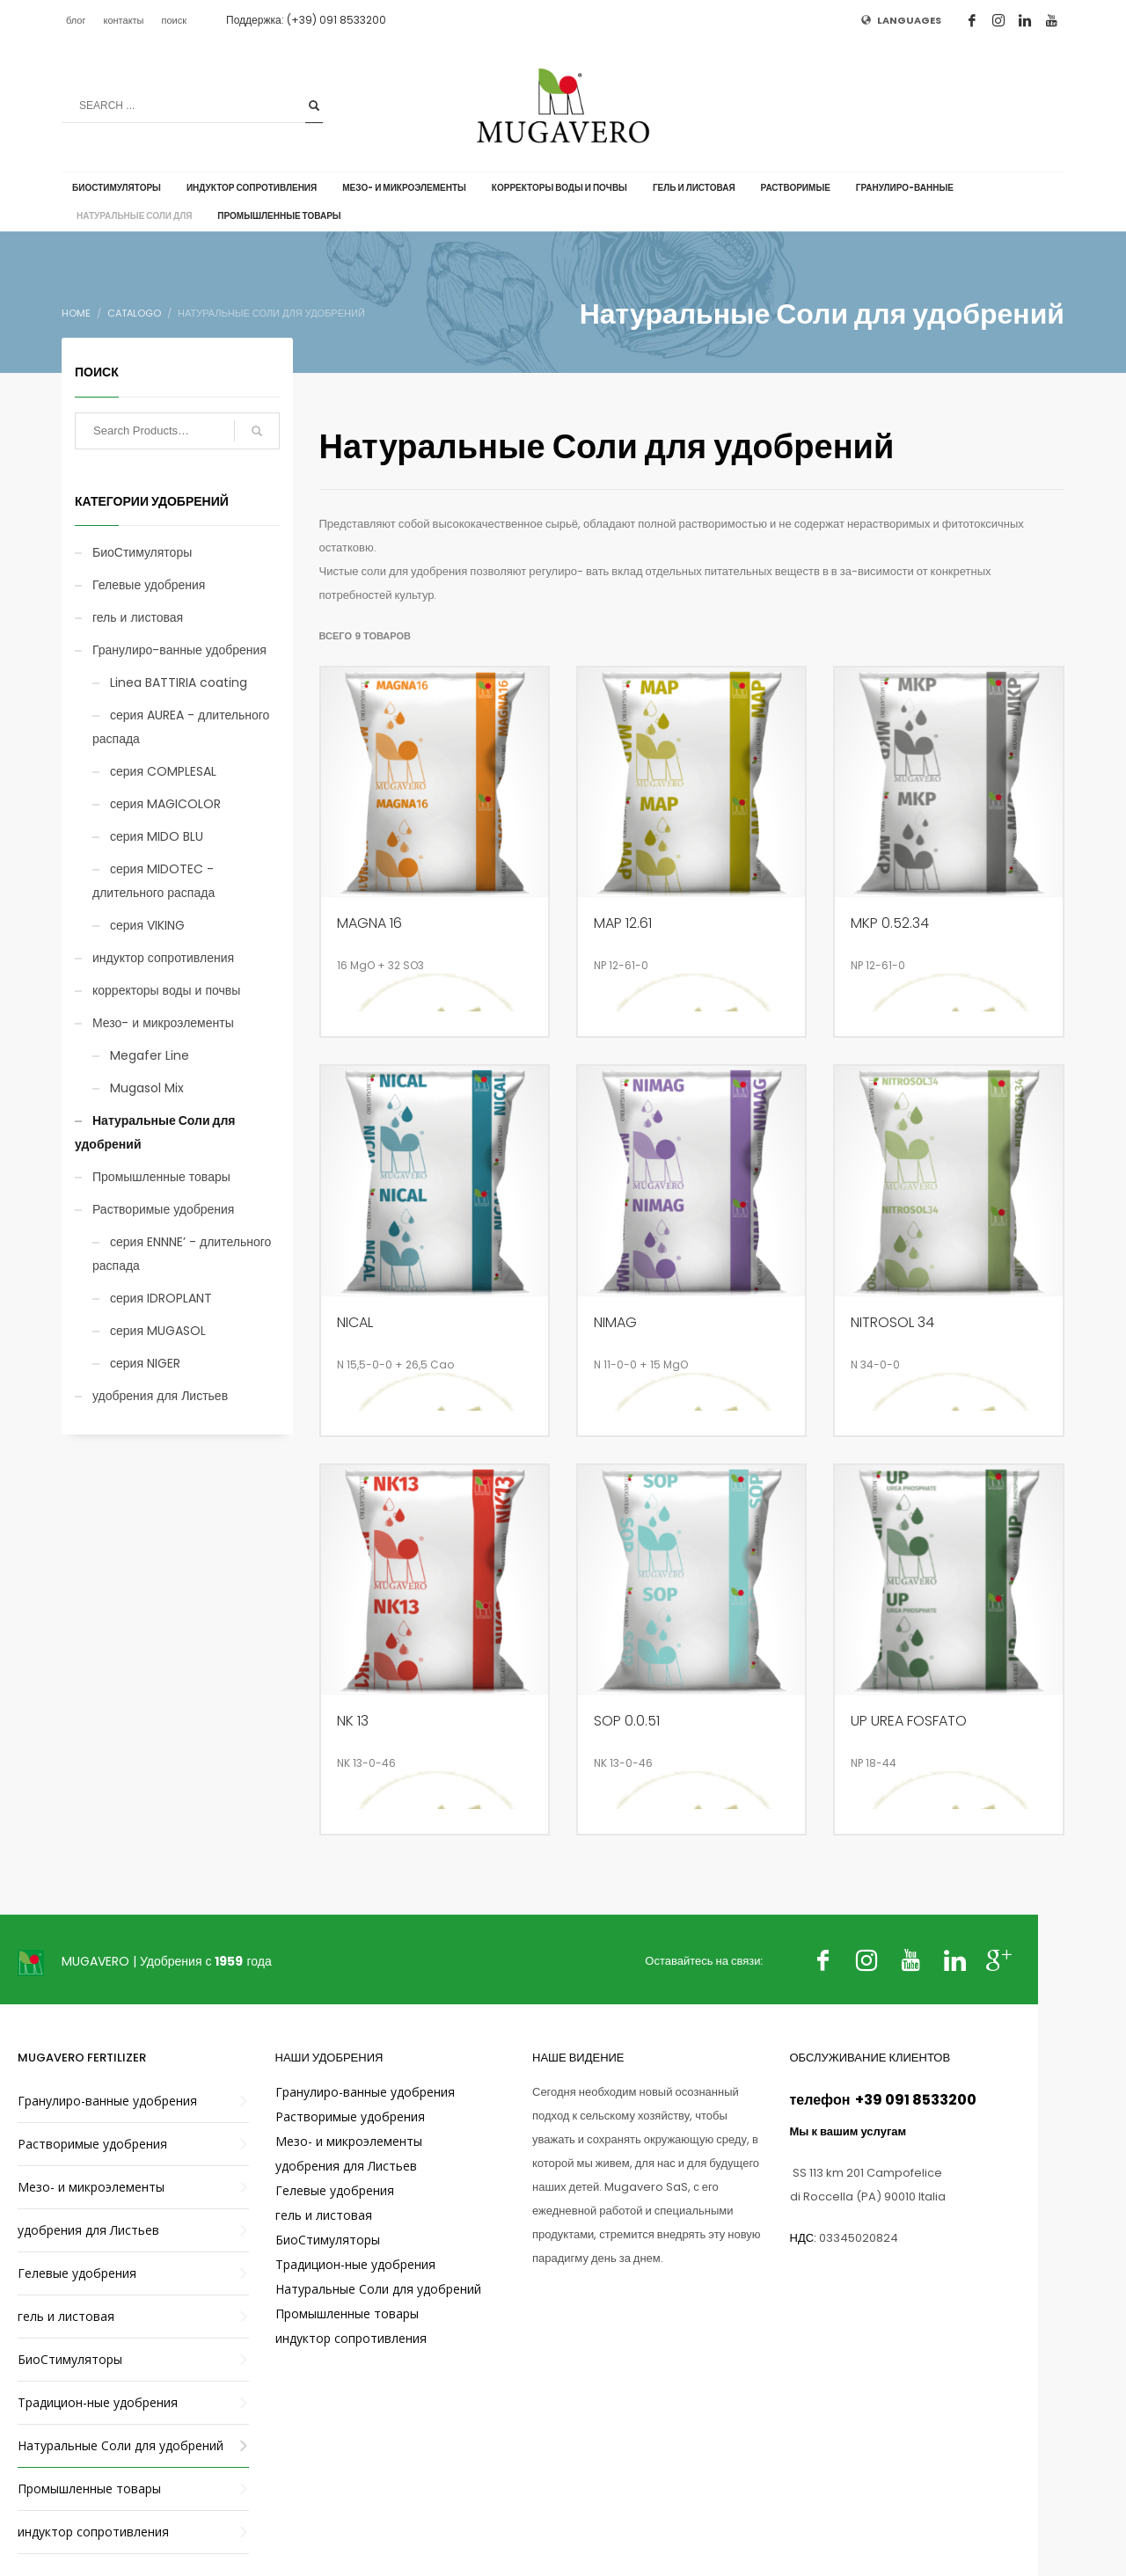  What do you see at coordinates (163, 958) in the screenshot?
I see `индуктор сопротивления` at bounding box center [163, 958].